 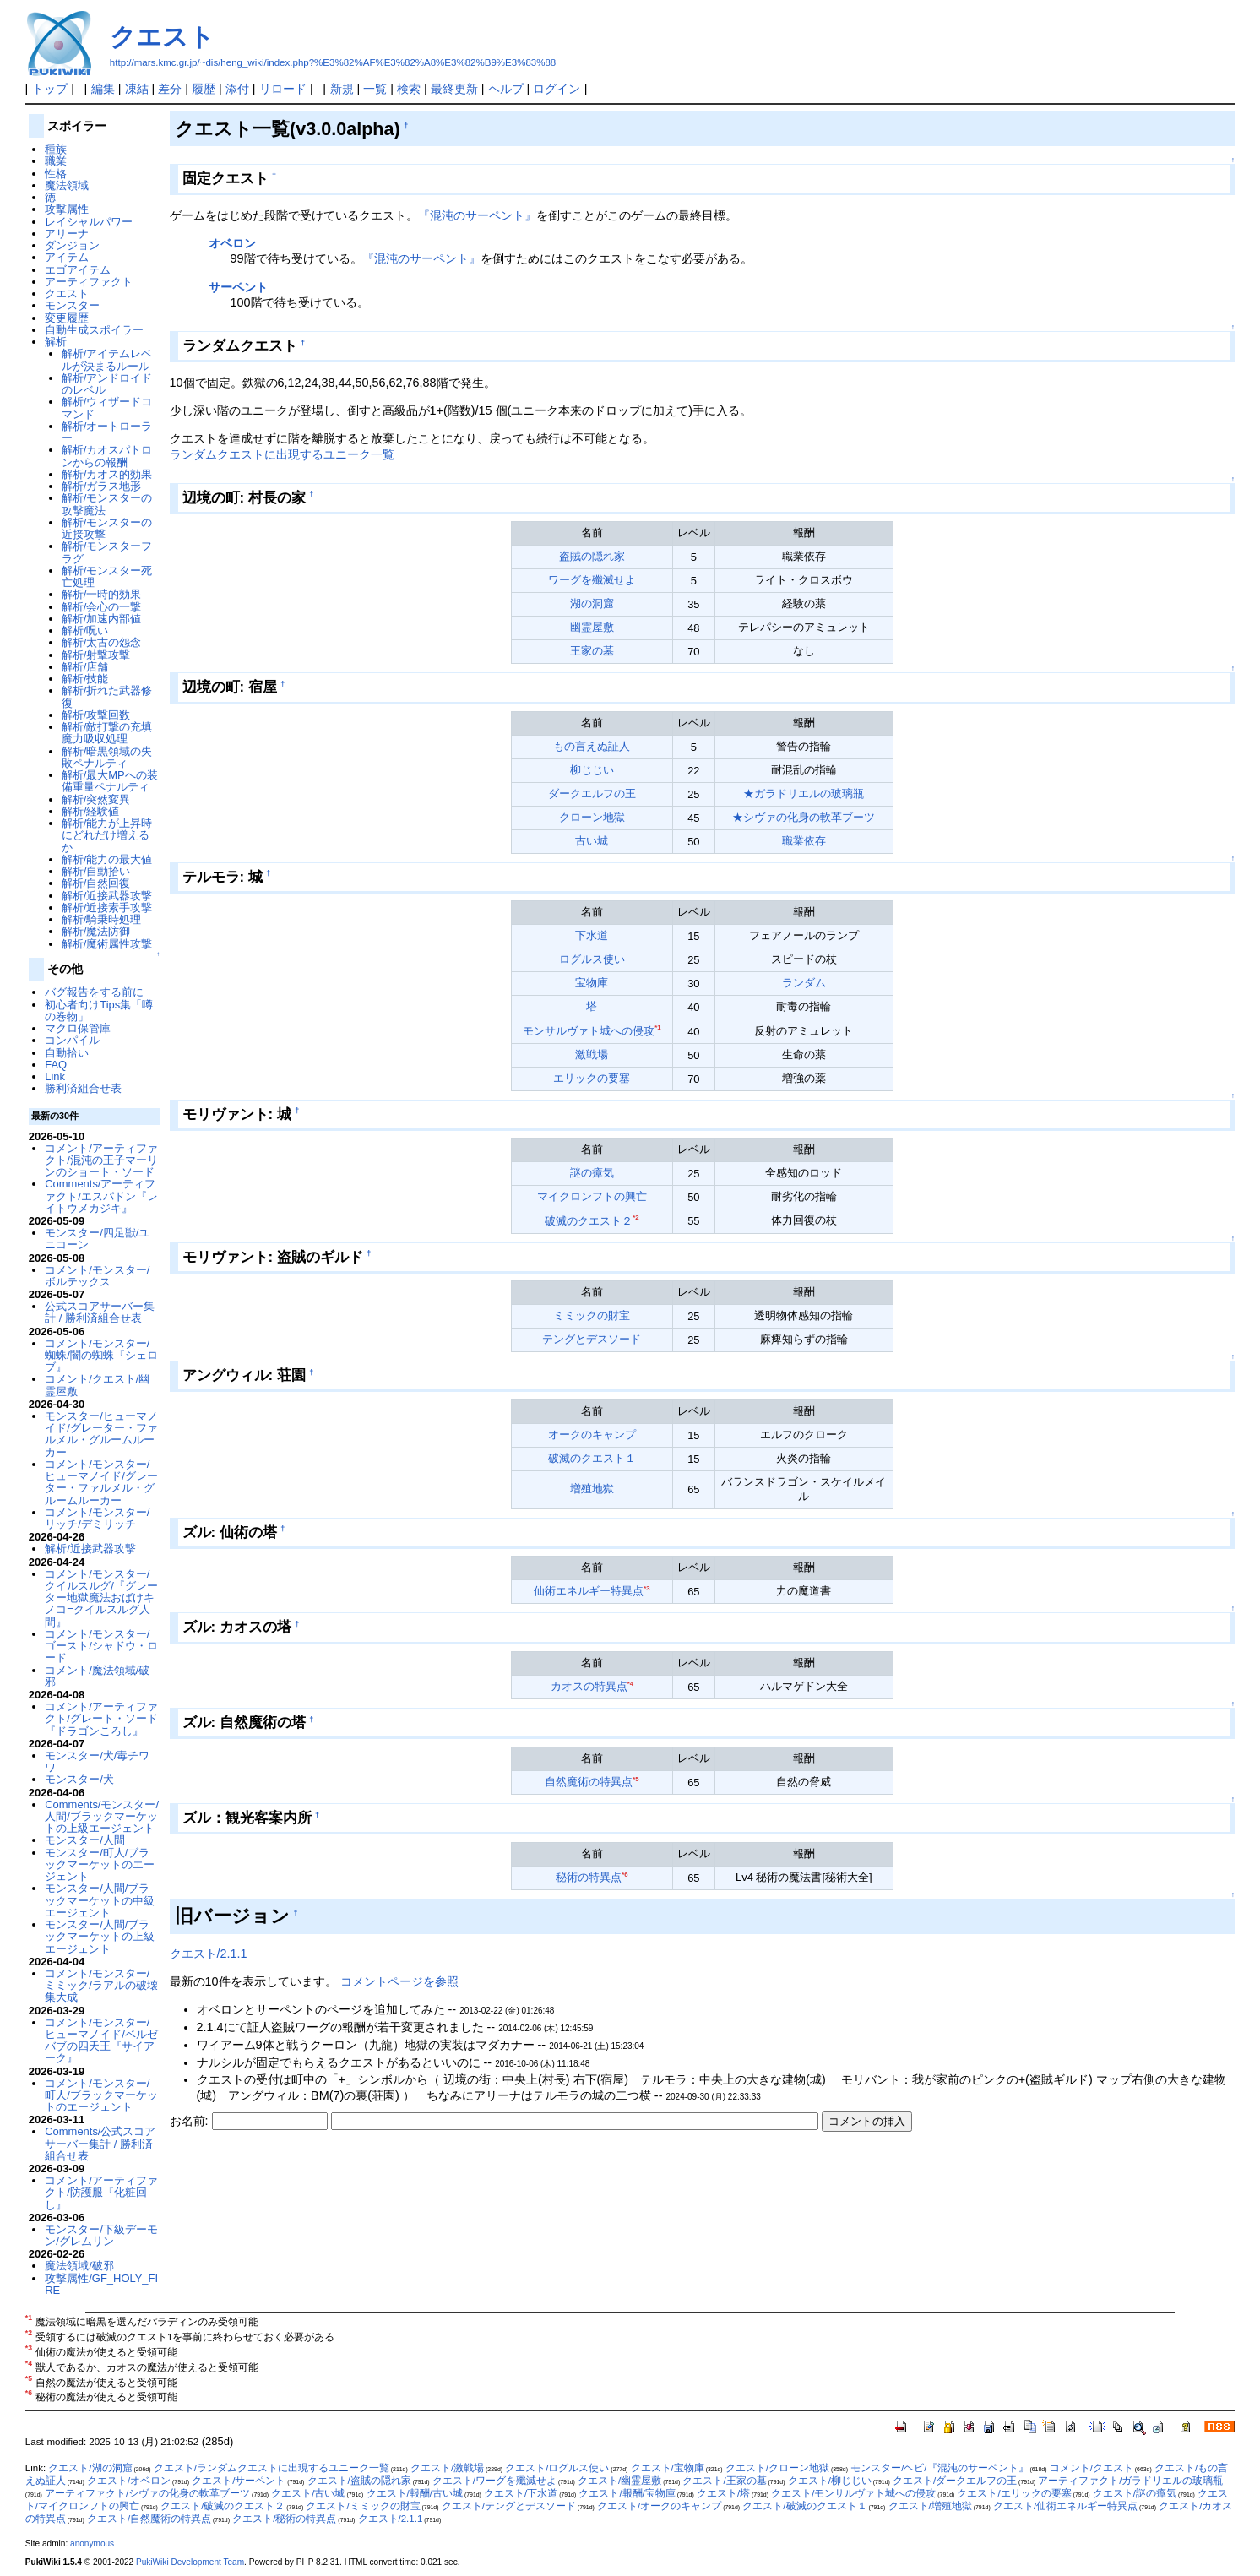 What do you see at coordinates (67, 318) in the screenshot?
I see `変更履歴` at bounding box center [67, 318].